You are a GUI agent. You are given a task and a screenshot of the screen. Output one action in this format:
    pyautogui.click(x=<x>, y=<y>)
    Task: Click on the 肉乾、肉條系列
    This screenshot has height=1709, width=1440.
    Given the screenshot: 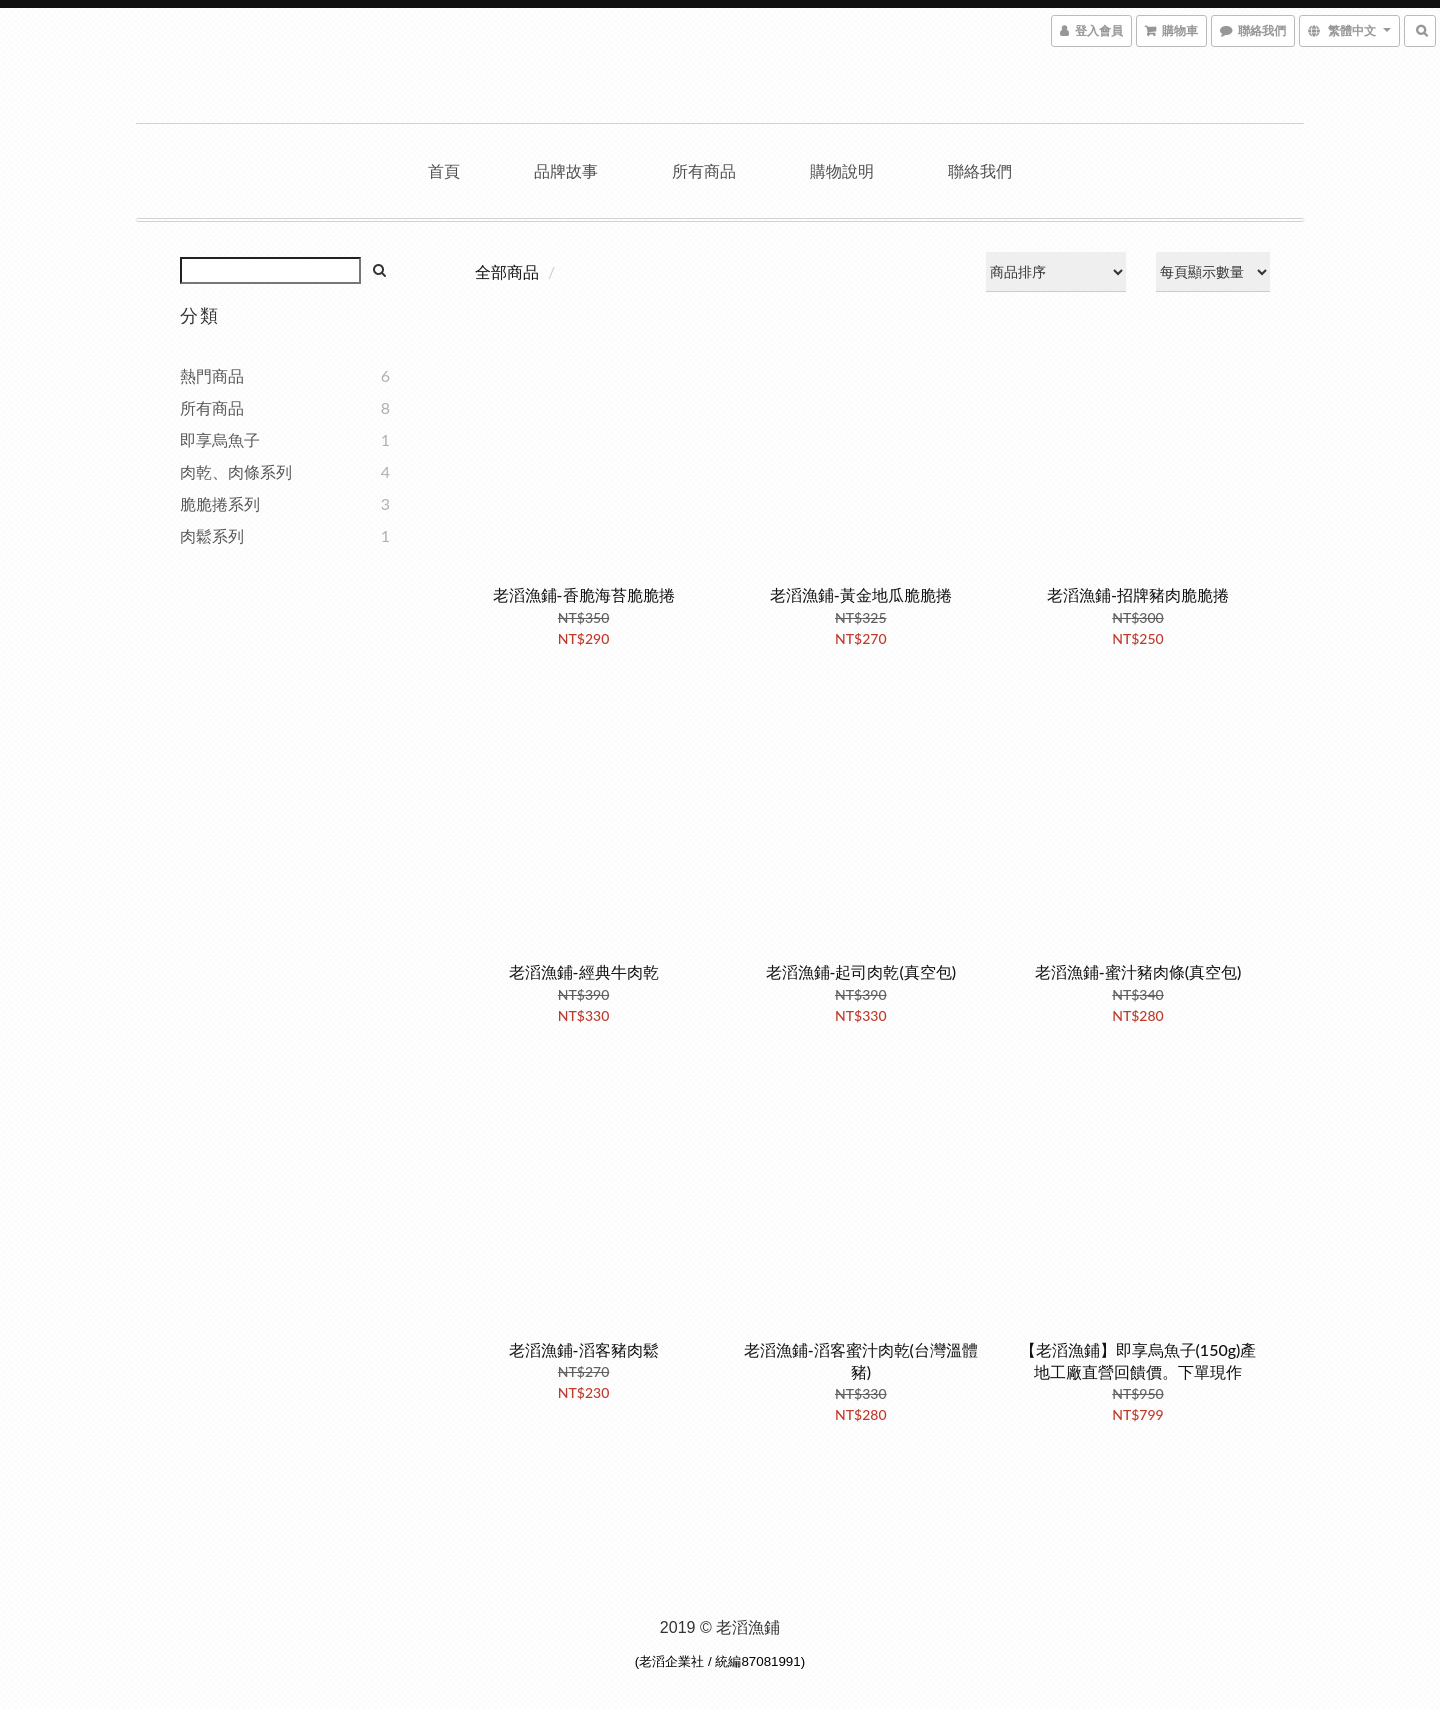 What is the action you would take?
    pyautogui.click(x=236, y=471)
    